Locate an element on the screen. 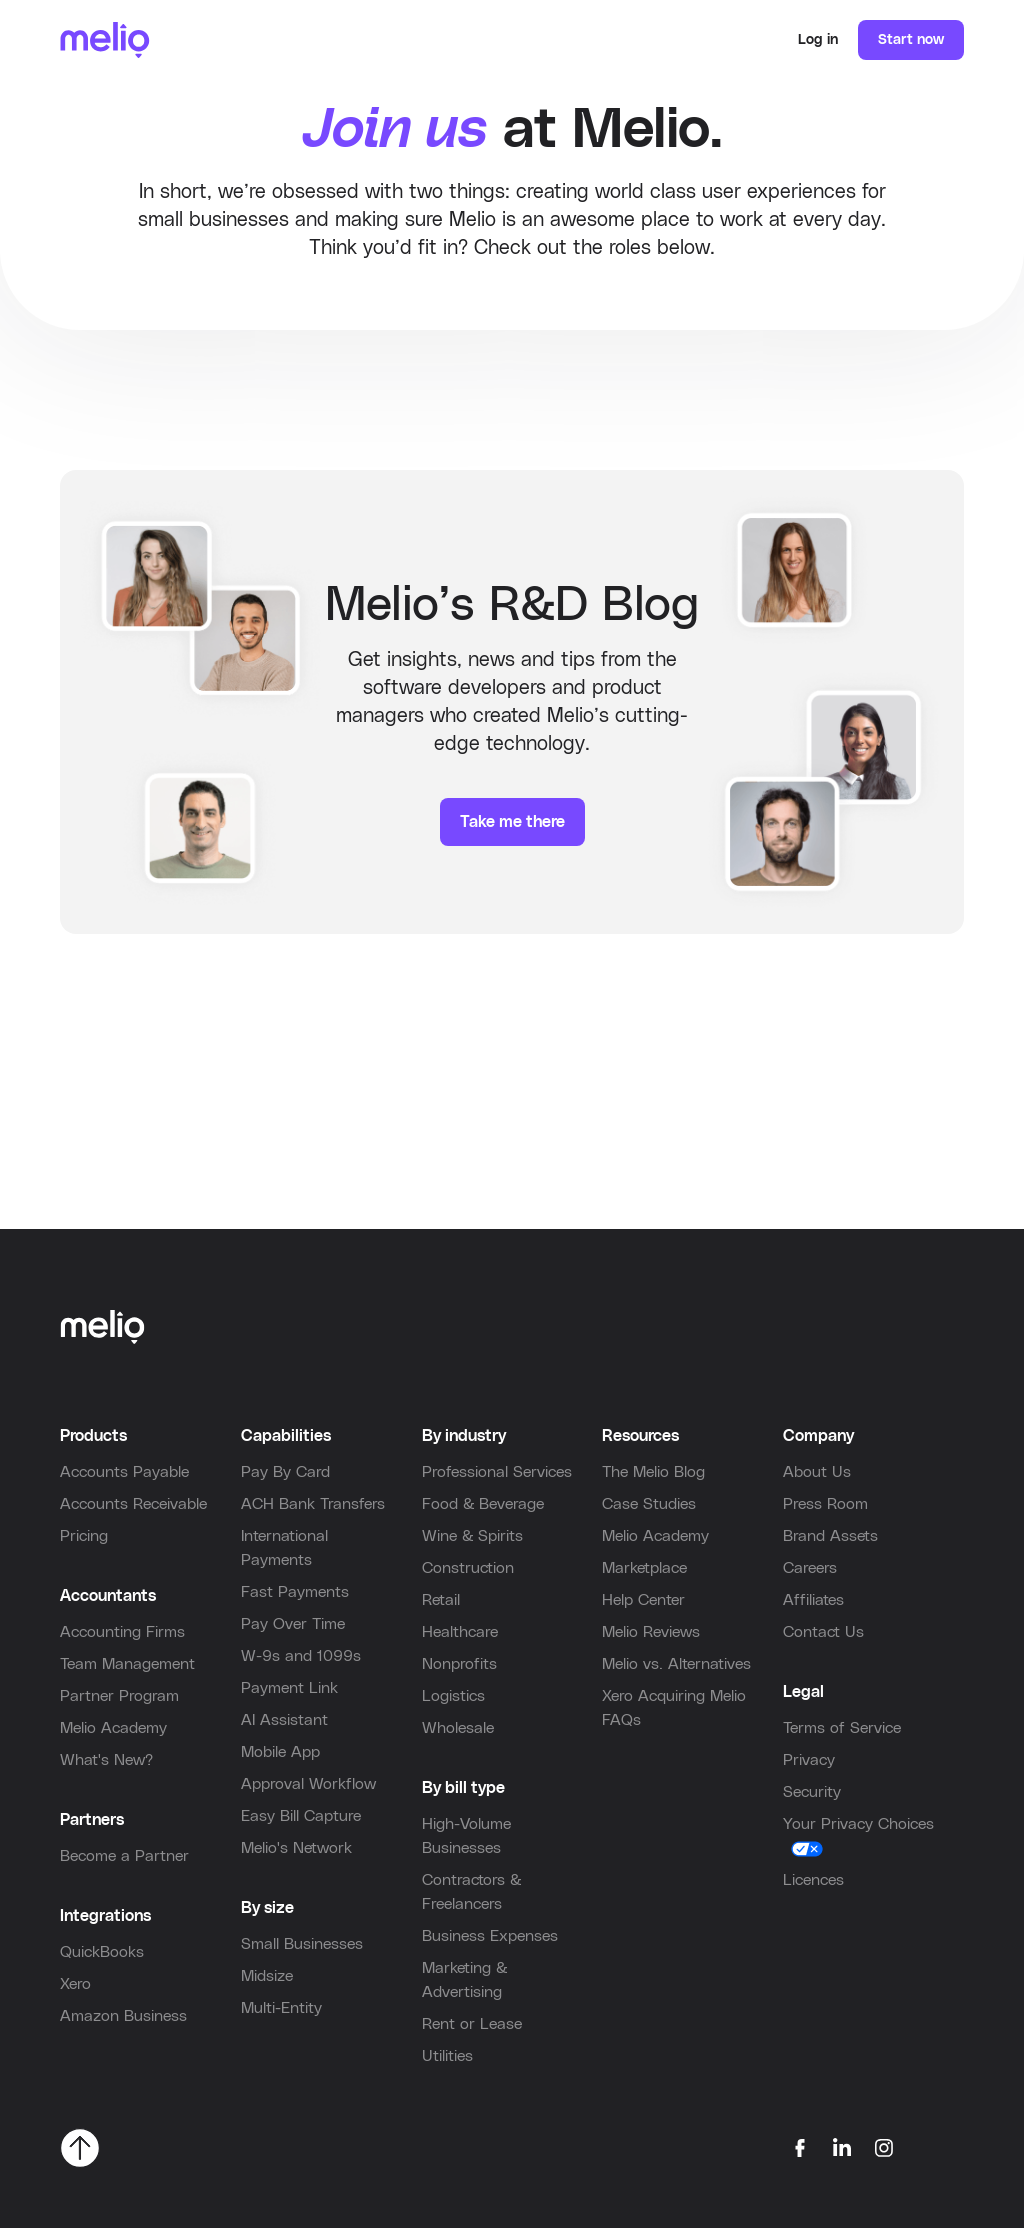  Marketplace is located at coordinates (644, 1568).